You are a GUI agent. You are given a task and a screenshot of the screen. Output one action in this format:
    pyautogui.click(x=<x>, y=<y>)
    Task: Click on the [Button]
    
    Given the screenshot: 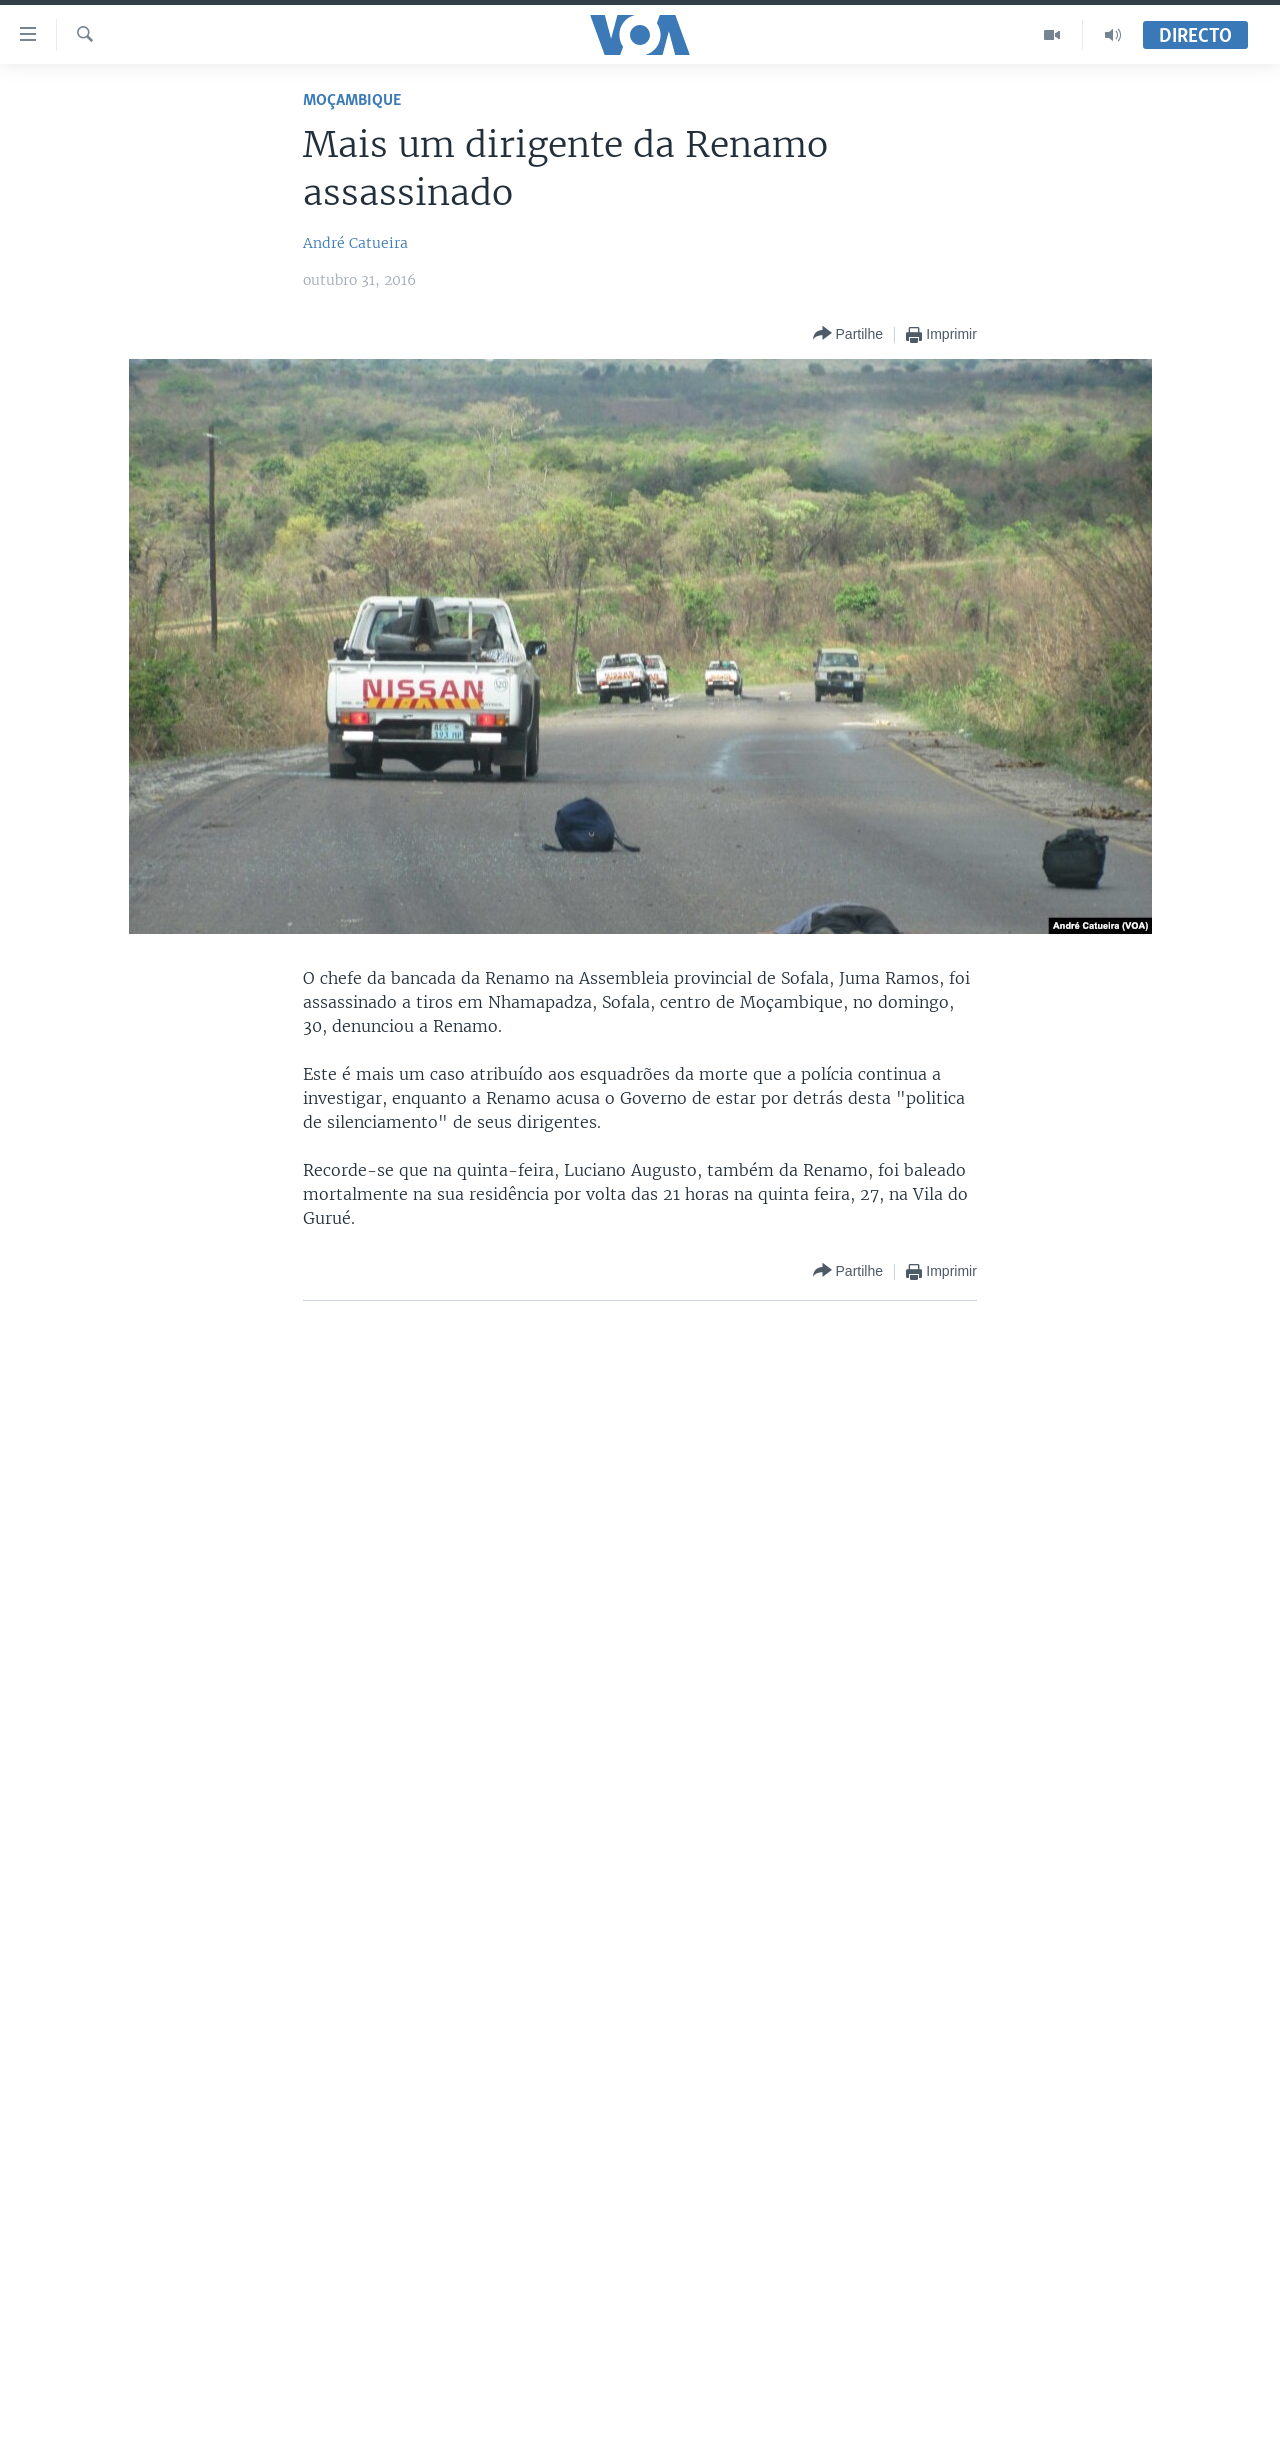 What is the action you would take?
    pyautogui.click(x=848, y=334)
    